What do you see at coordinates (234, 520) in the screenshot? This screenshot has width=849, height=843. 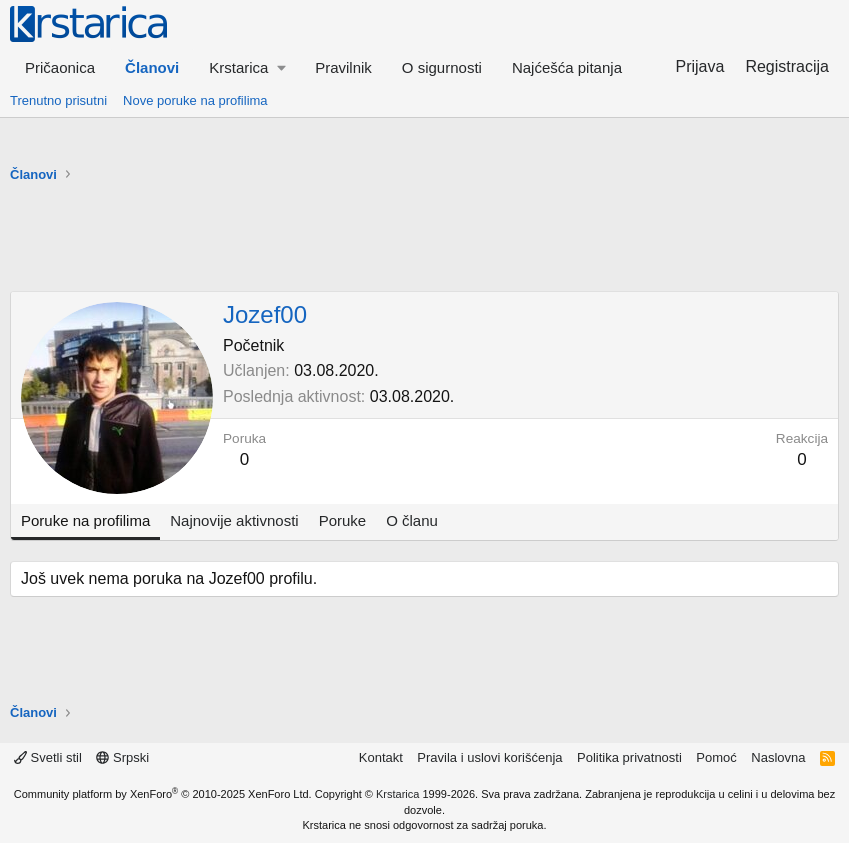 I see `Najnovije aktivnosti [tab]` at bounding box center [234, 520].